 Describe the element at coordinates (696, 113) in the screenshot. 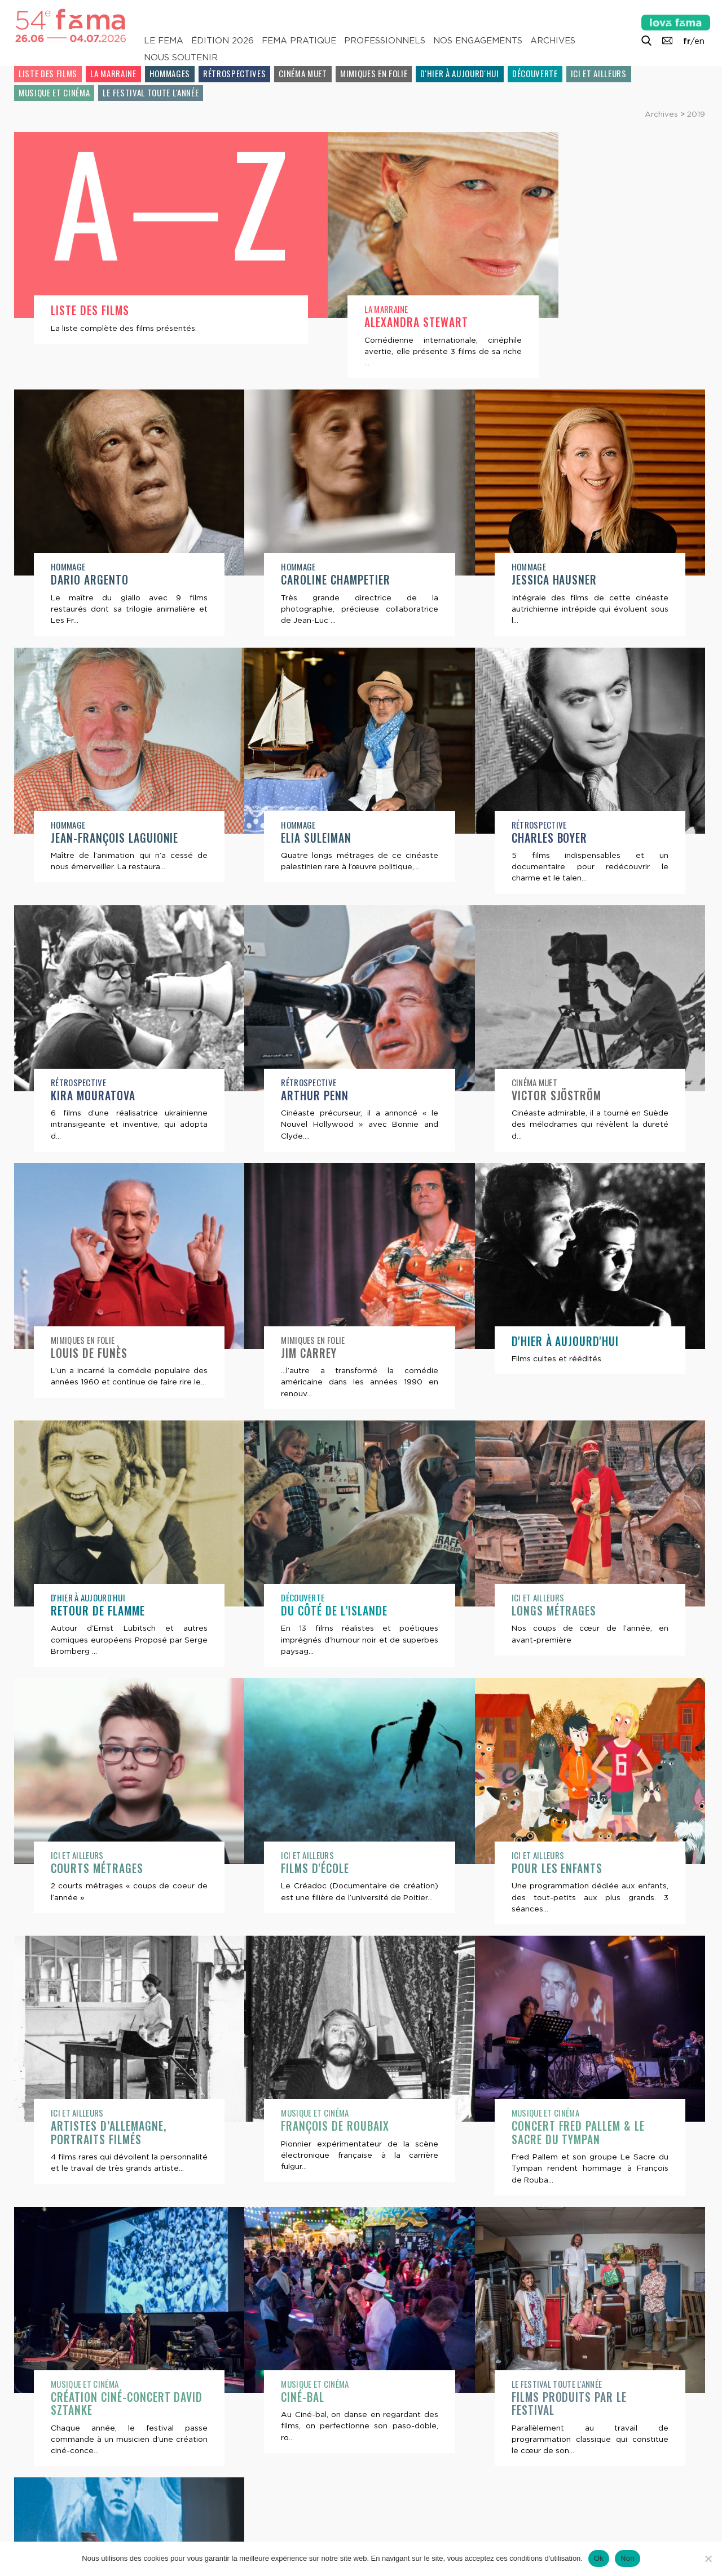

I see `2019` at that location.